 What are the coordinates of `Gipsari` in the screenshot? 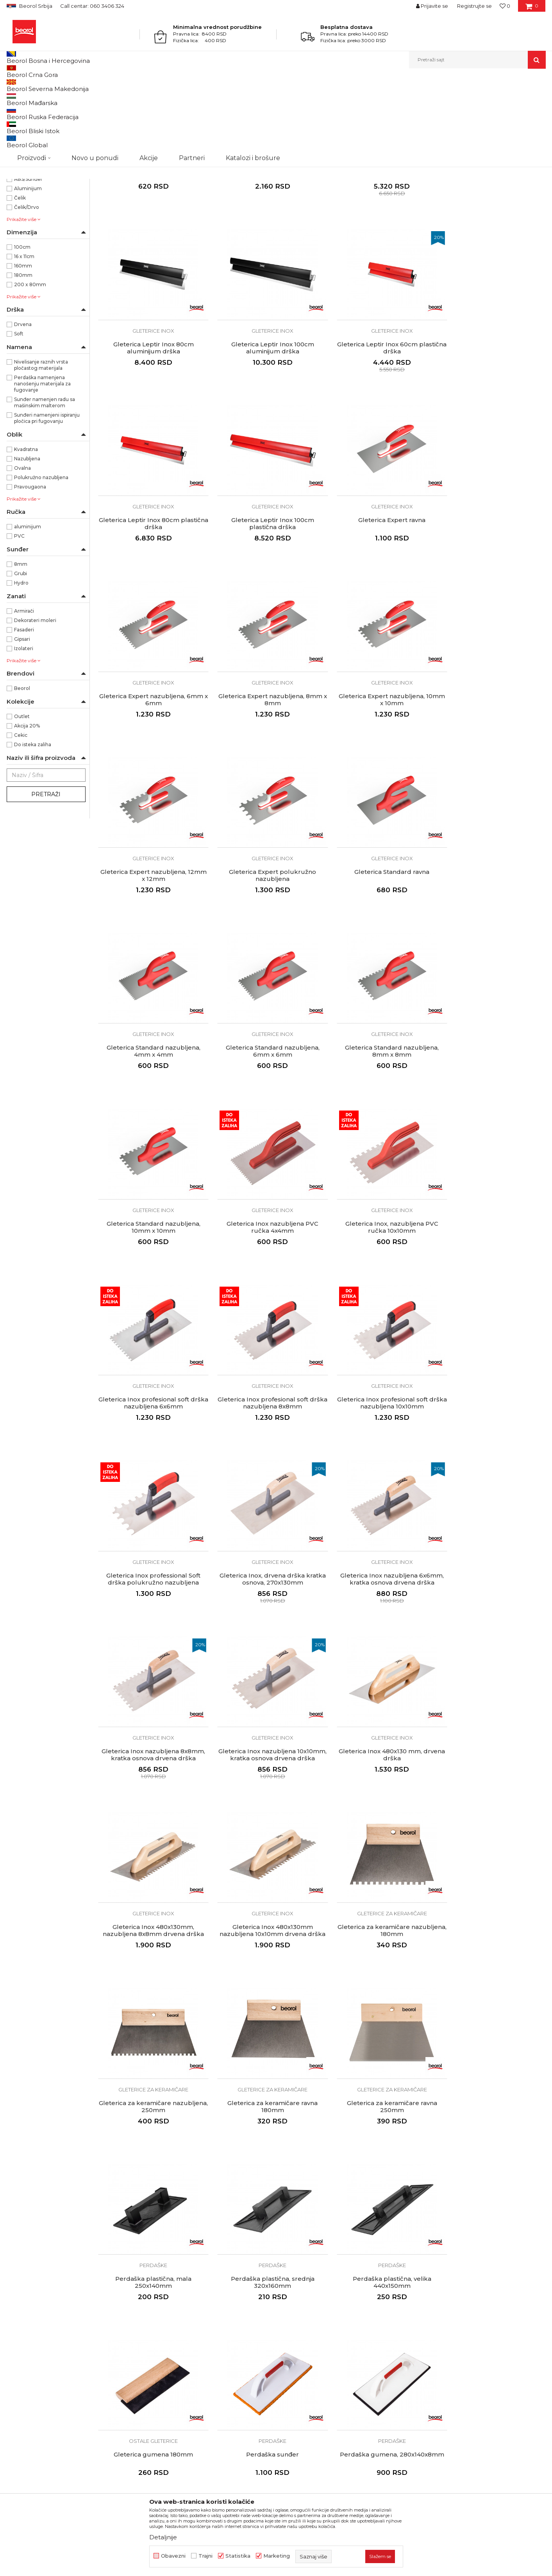 It's located at (22, 719).